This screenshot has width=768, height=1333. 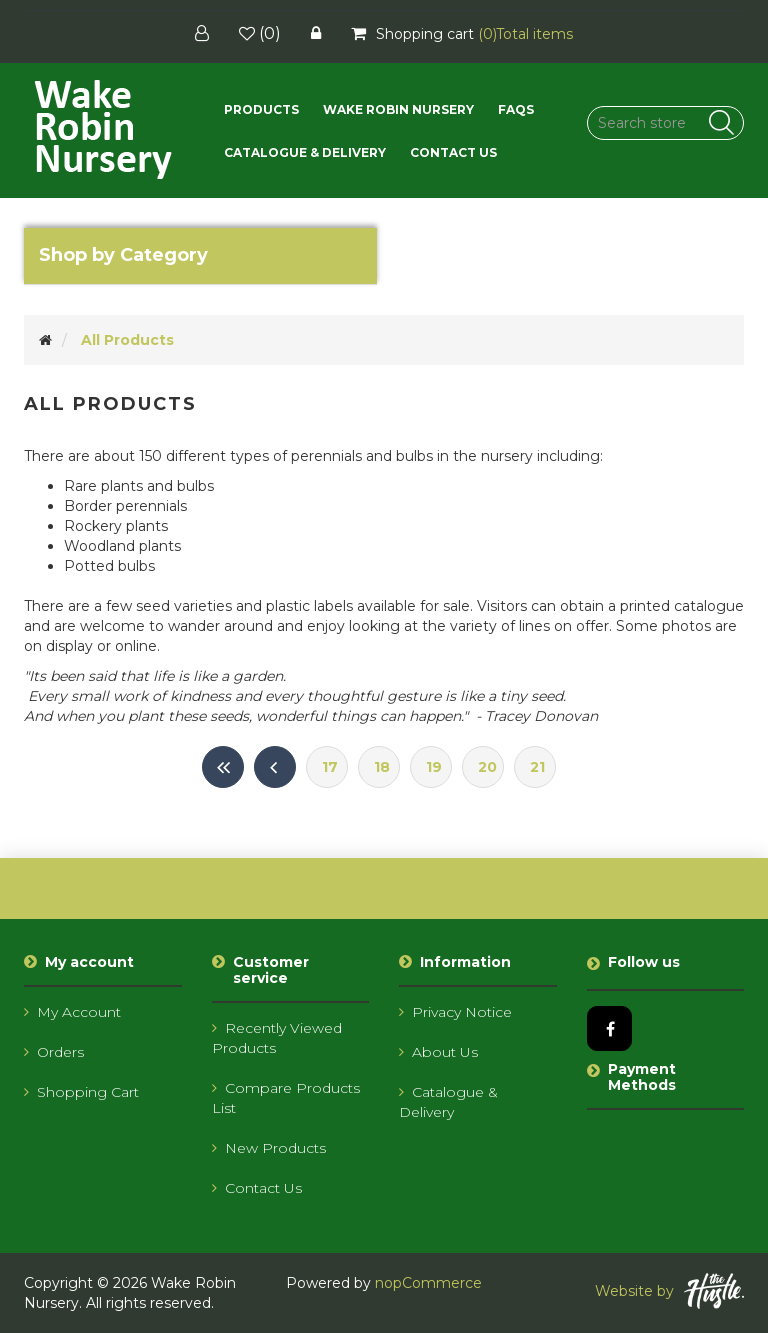 I want to click on 17, so click(x=330, y=767).